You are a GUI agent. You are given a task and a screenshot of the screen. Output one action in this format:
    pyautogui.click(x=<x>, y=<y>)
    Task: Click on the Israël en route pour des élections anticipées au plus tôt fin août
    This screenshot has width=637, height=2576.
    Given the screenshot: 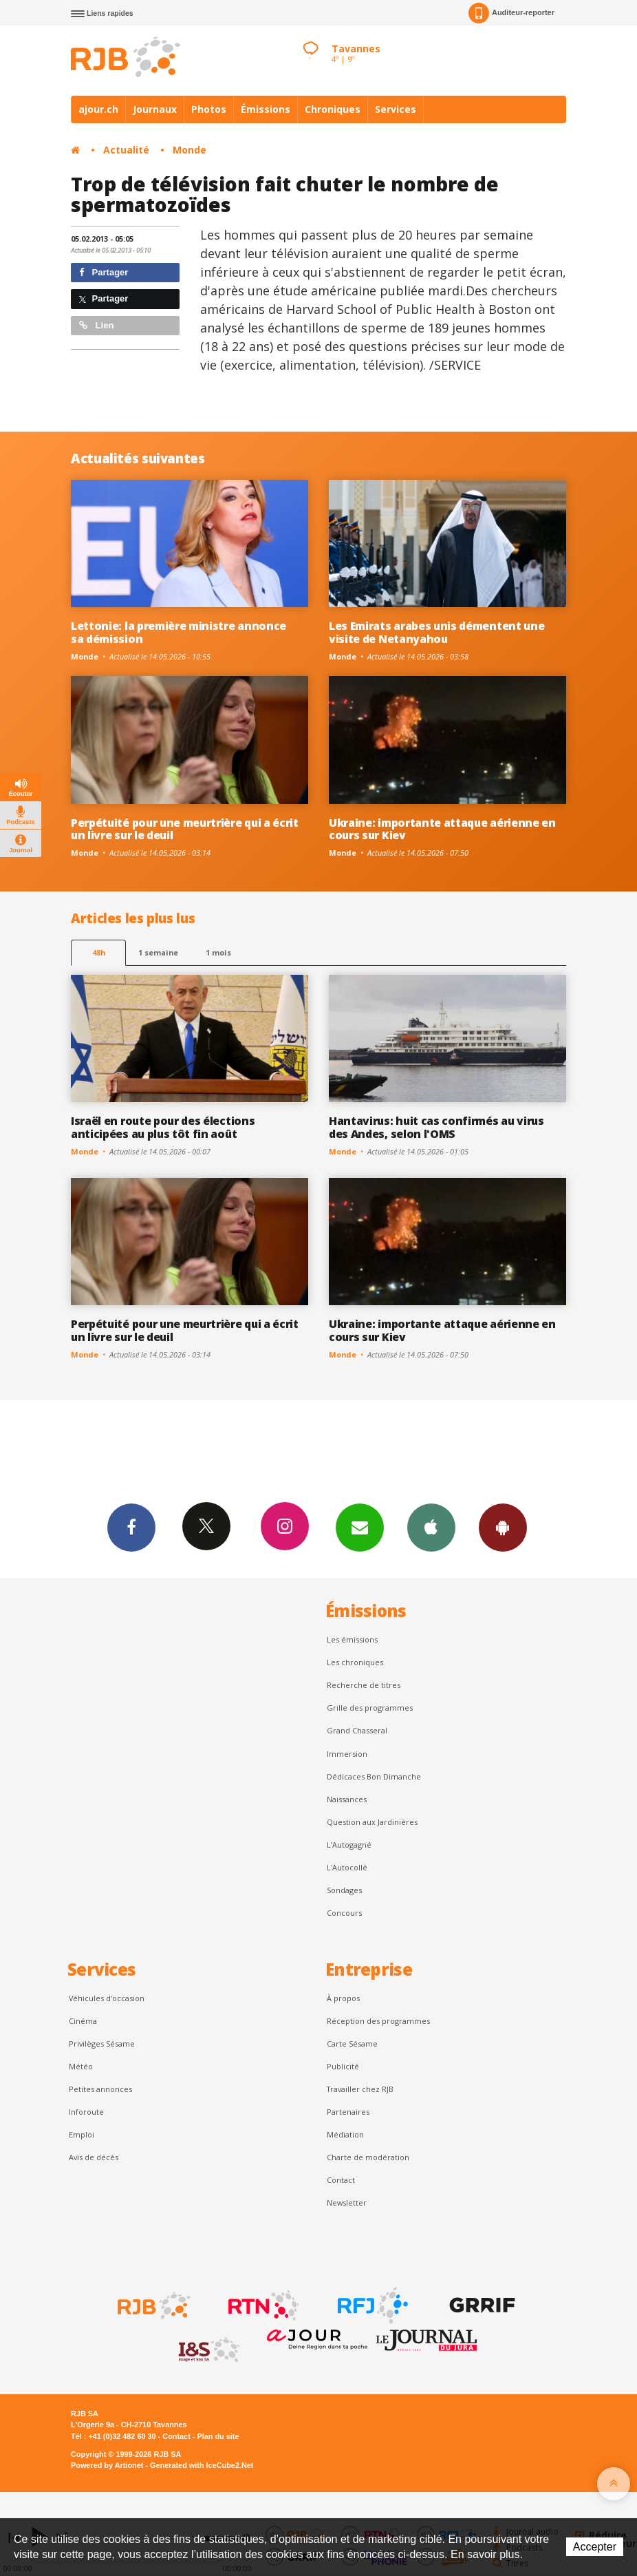 What is the action you would take?
    pyautogui.click(x=163, y=1127)
    